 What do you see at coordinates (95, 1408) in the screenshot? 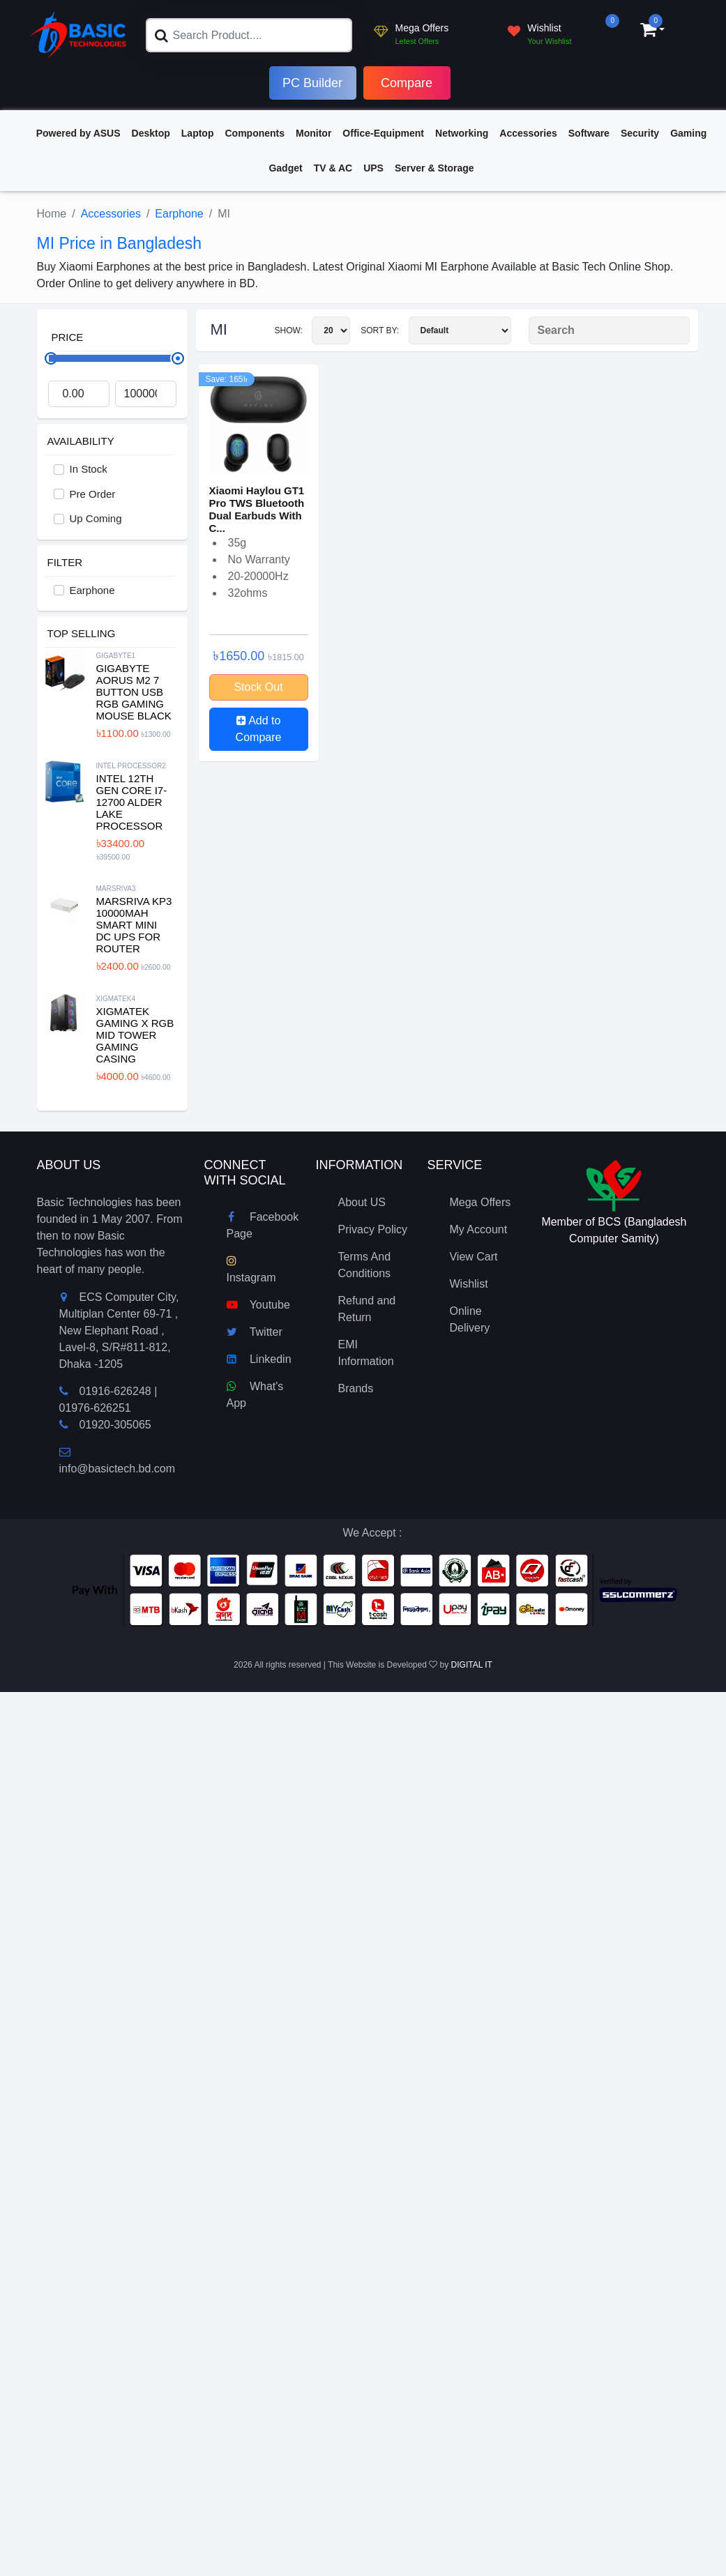
I see `01976-626251` at bounding box center [95, 1408].